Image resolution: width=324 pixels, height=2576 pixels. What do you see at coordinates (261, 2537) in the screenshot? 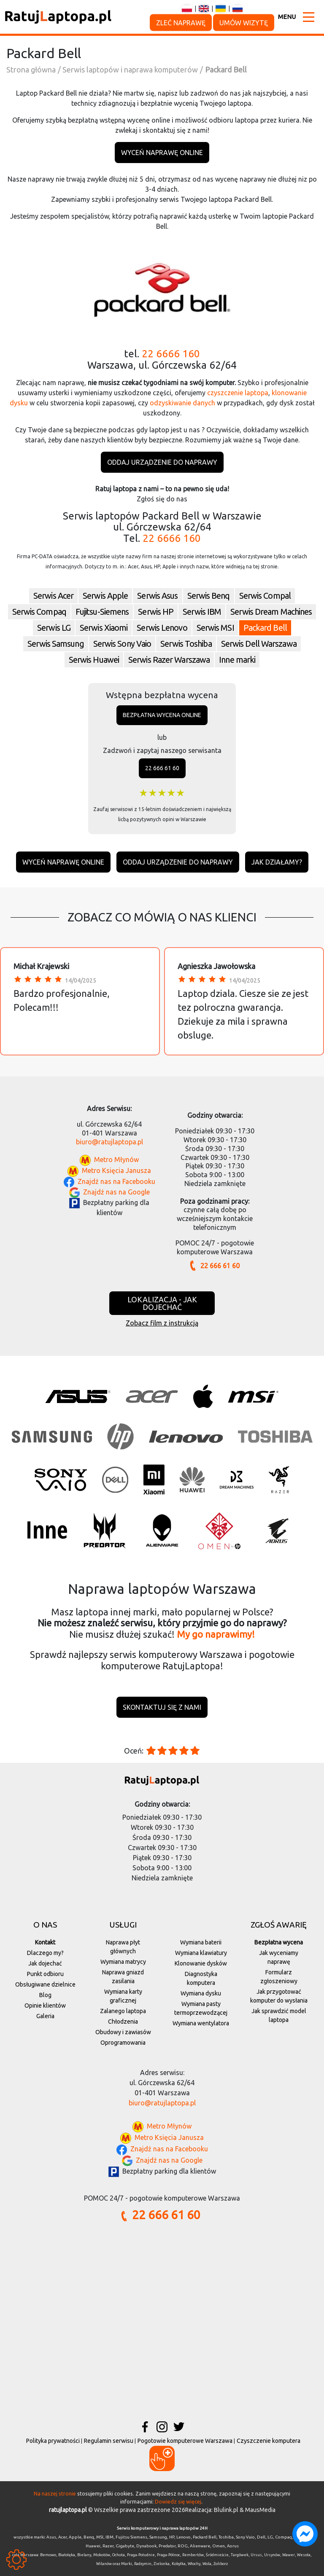
I see `Dell` at bounding box center [261, 2537].